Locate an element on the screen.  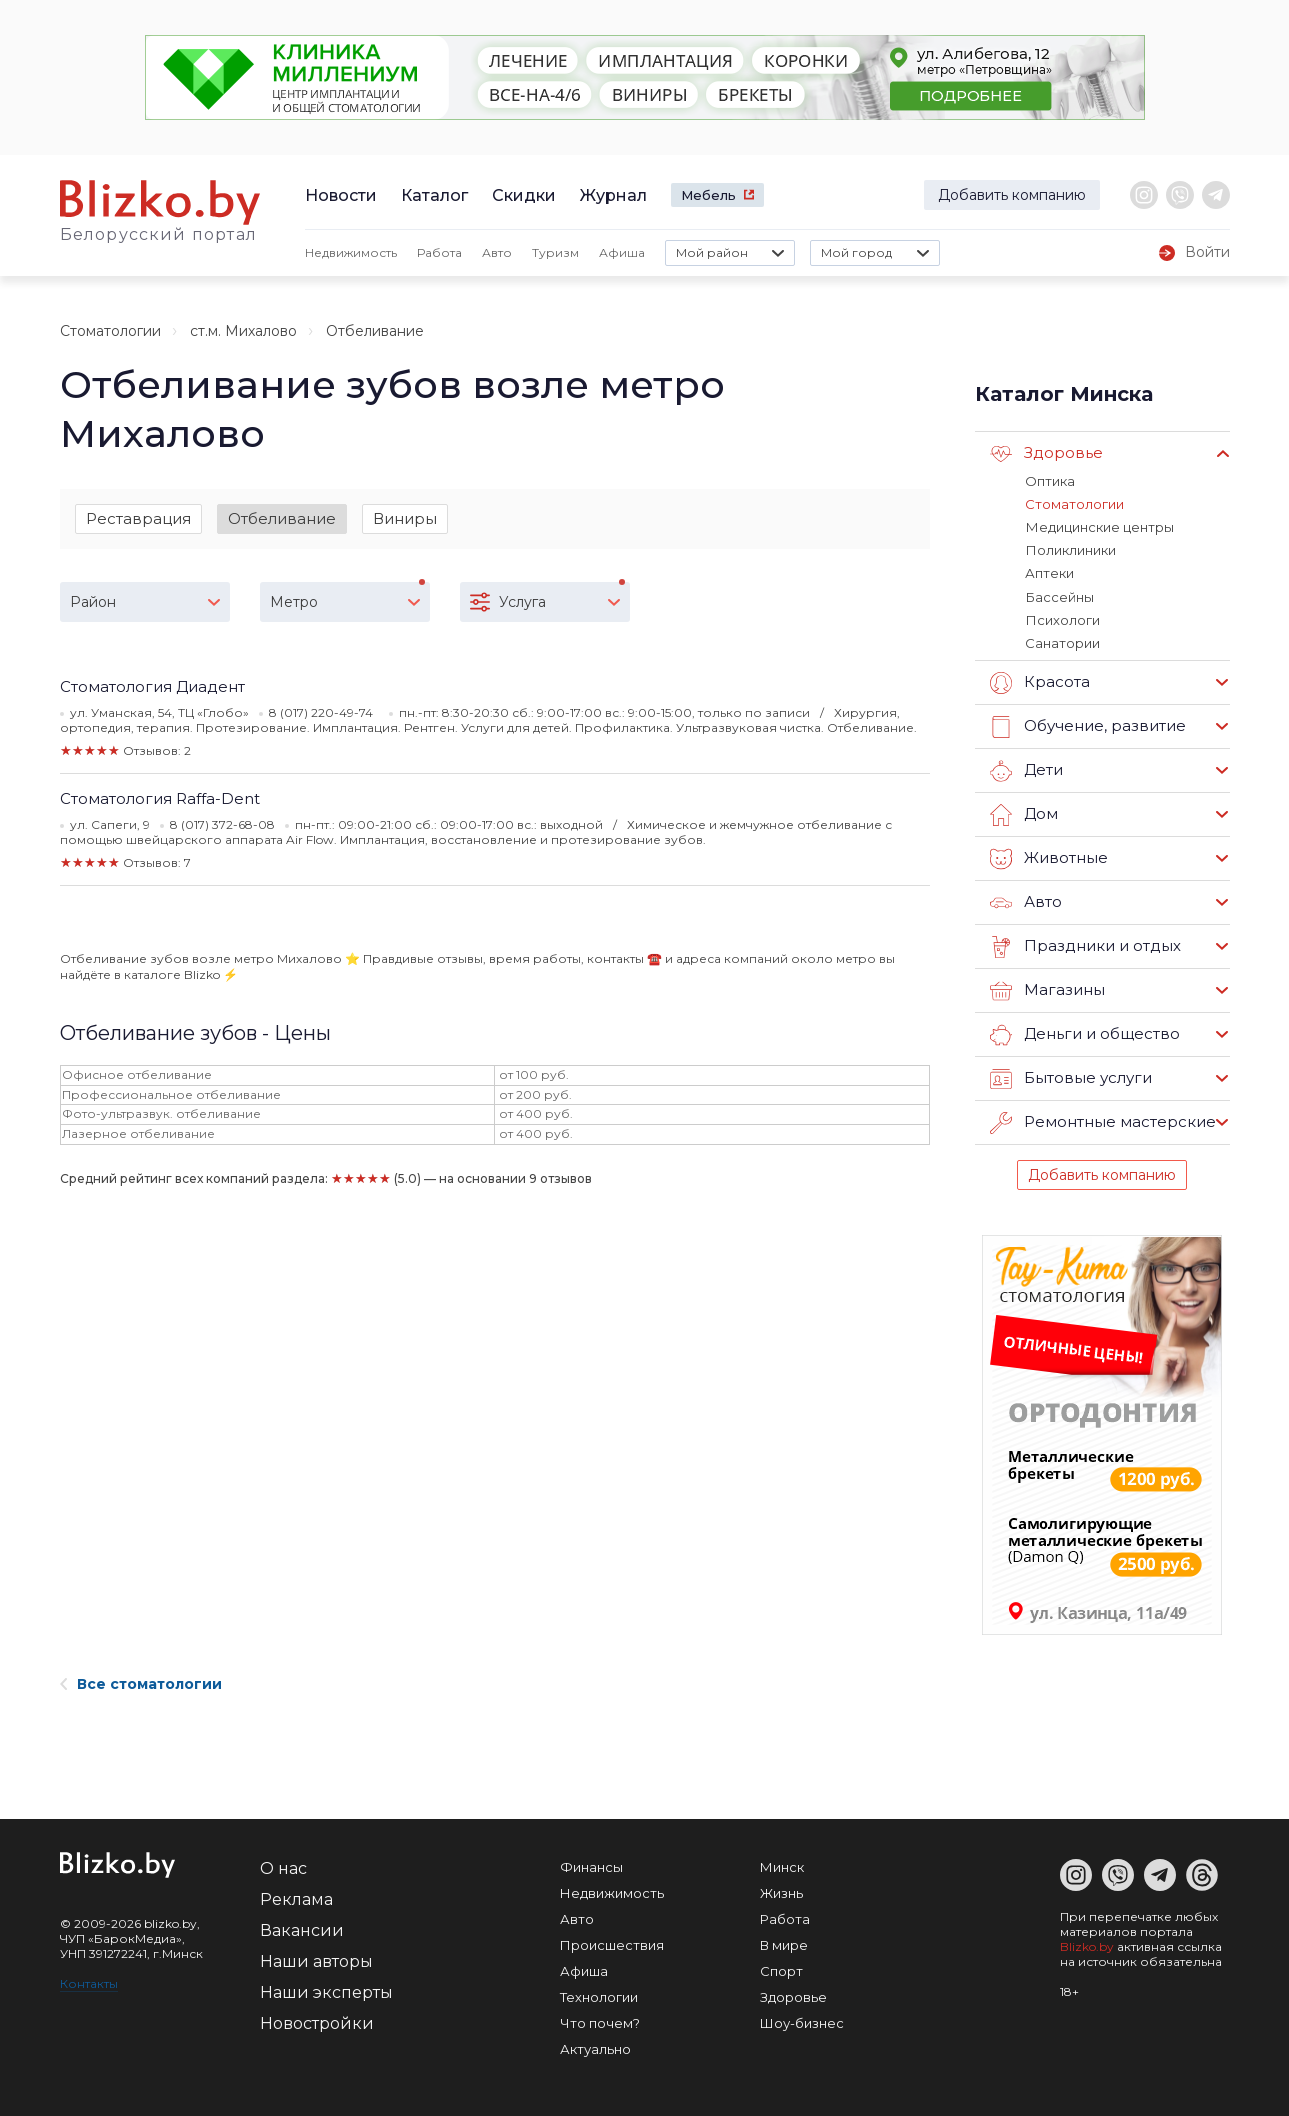
Спорт is located at coordinates (781, 1970).